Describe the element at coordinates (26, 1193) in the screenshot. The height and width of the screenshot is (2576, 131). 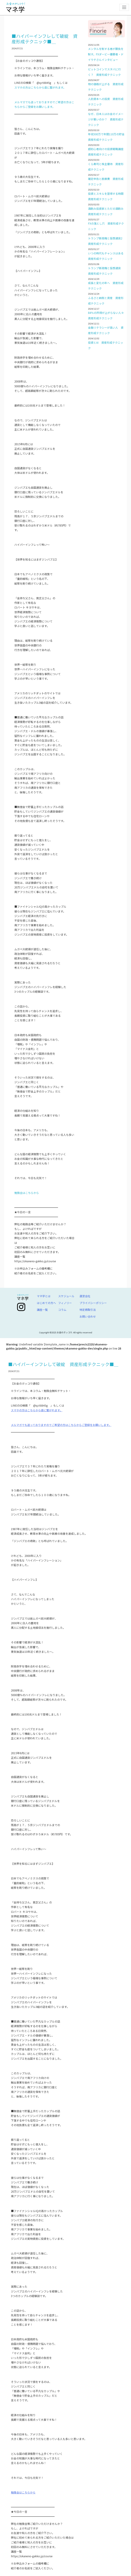
I see `勉強会はこちらから` at that location.